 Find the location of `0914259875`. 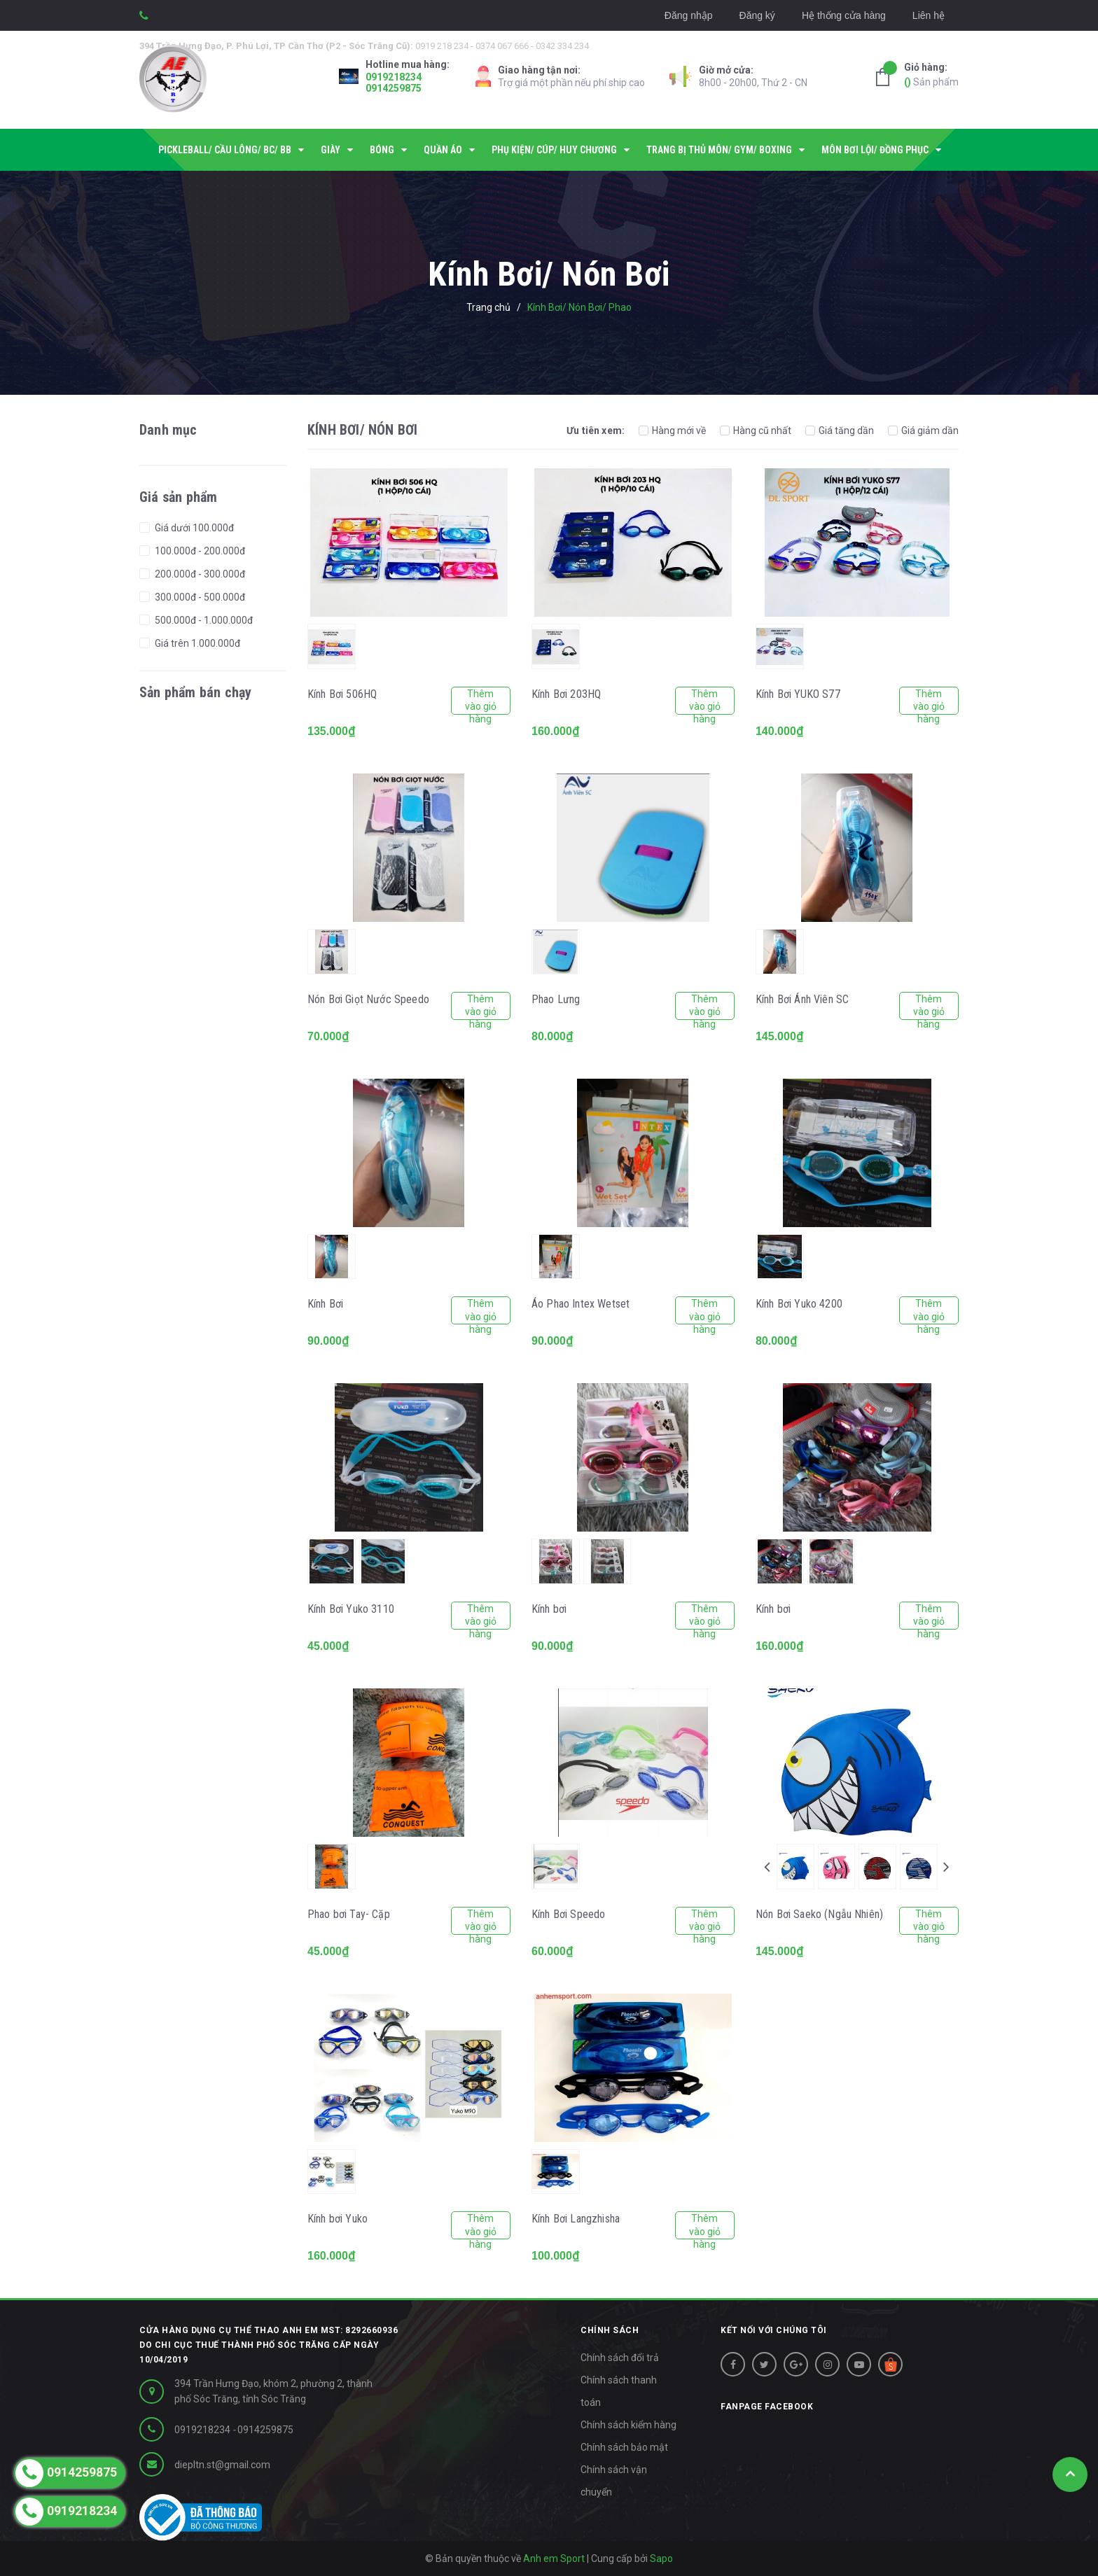

0914259875 is located at coordinates (394, 88).